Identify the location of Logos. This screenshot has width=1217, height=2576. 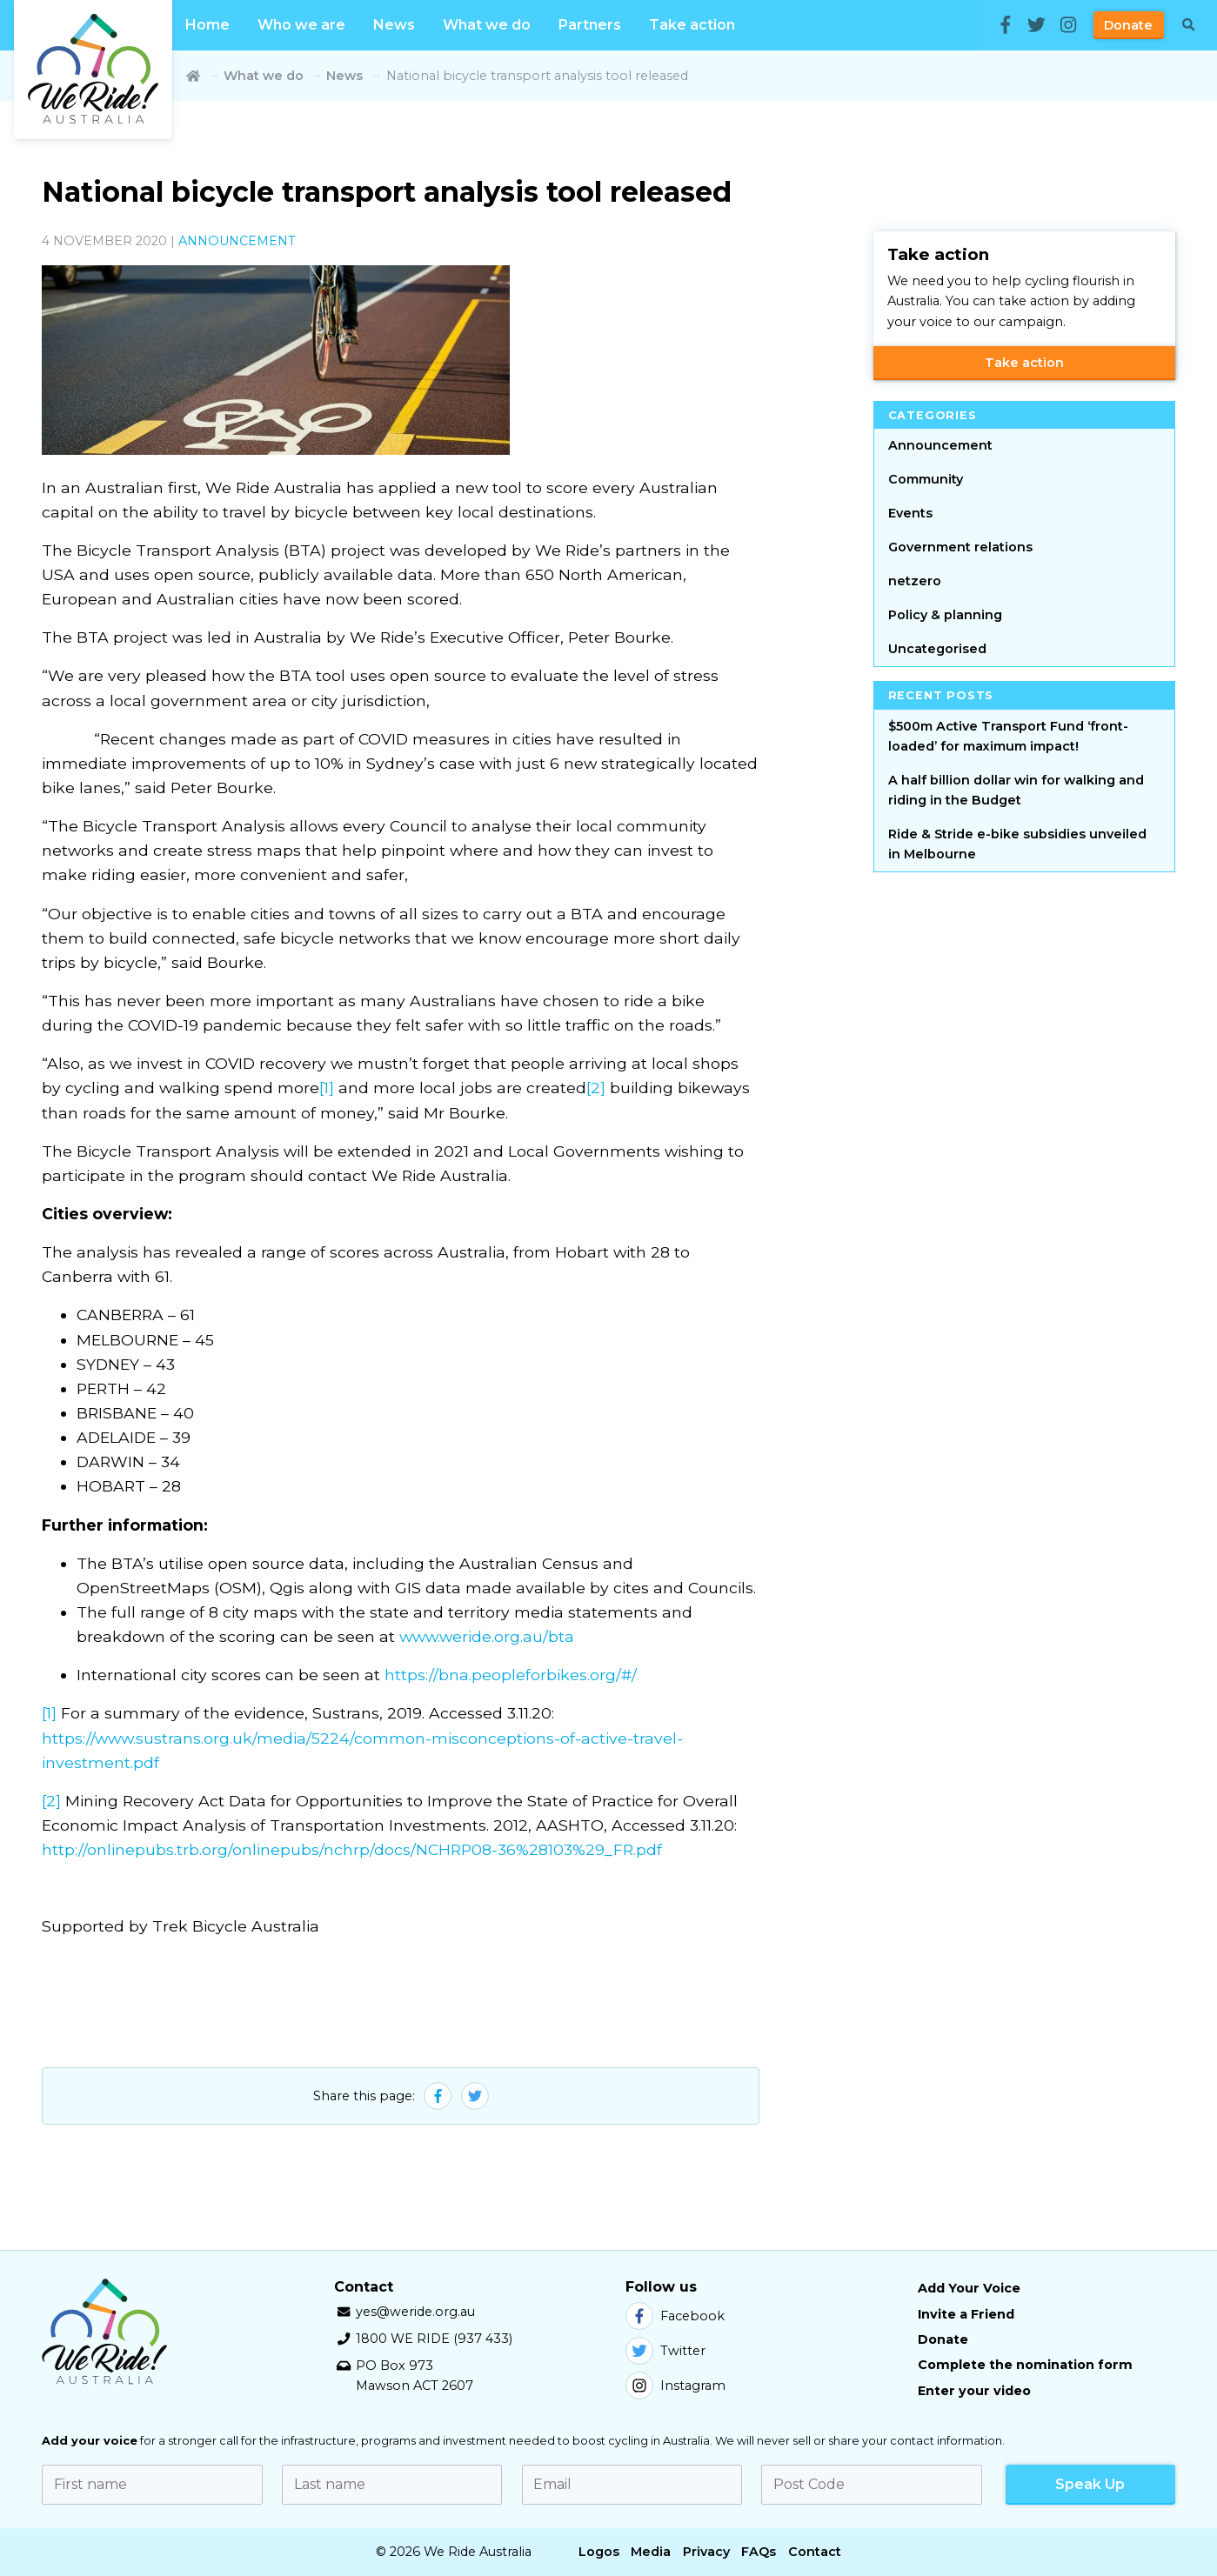
(598, 2551).